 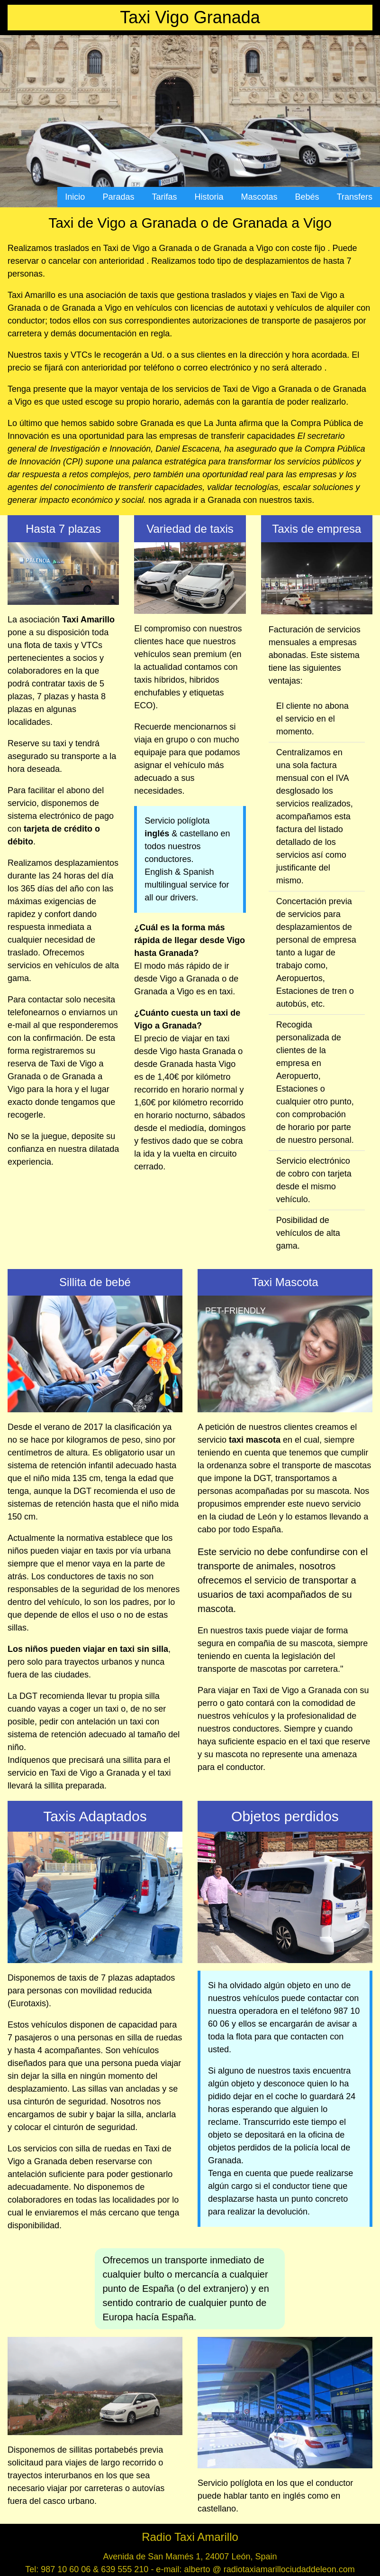 I want to click on Historia, so click(x=209, y=197).